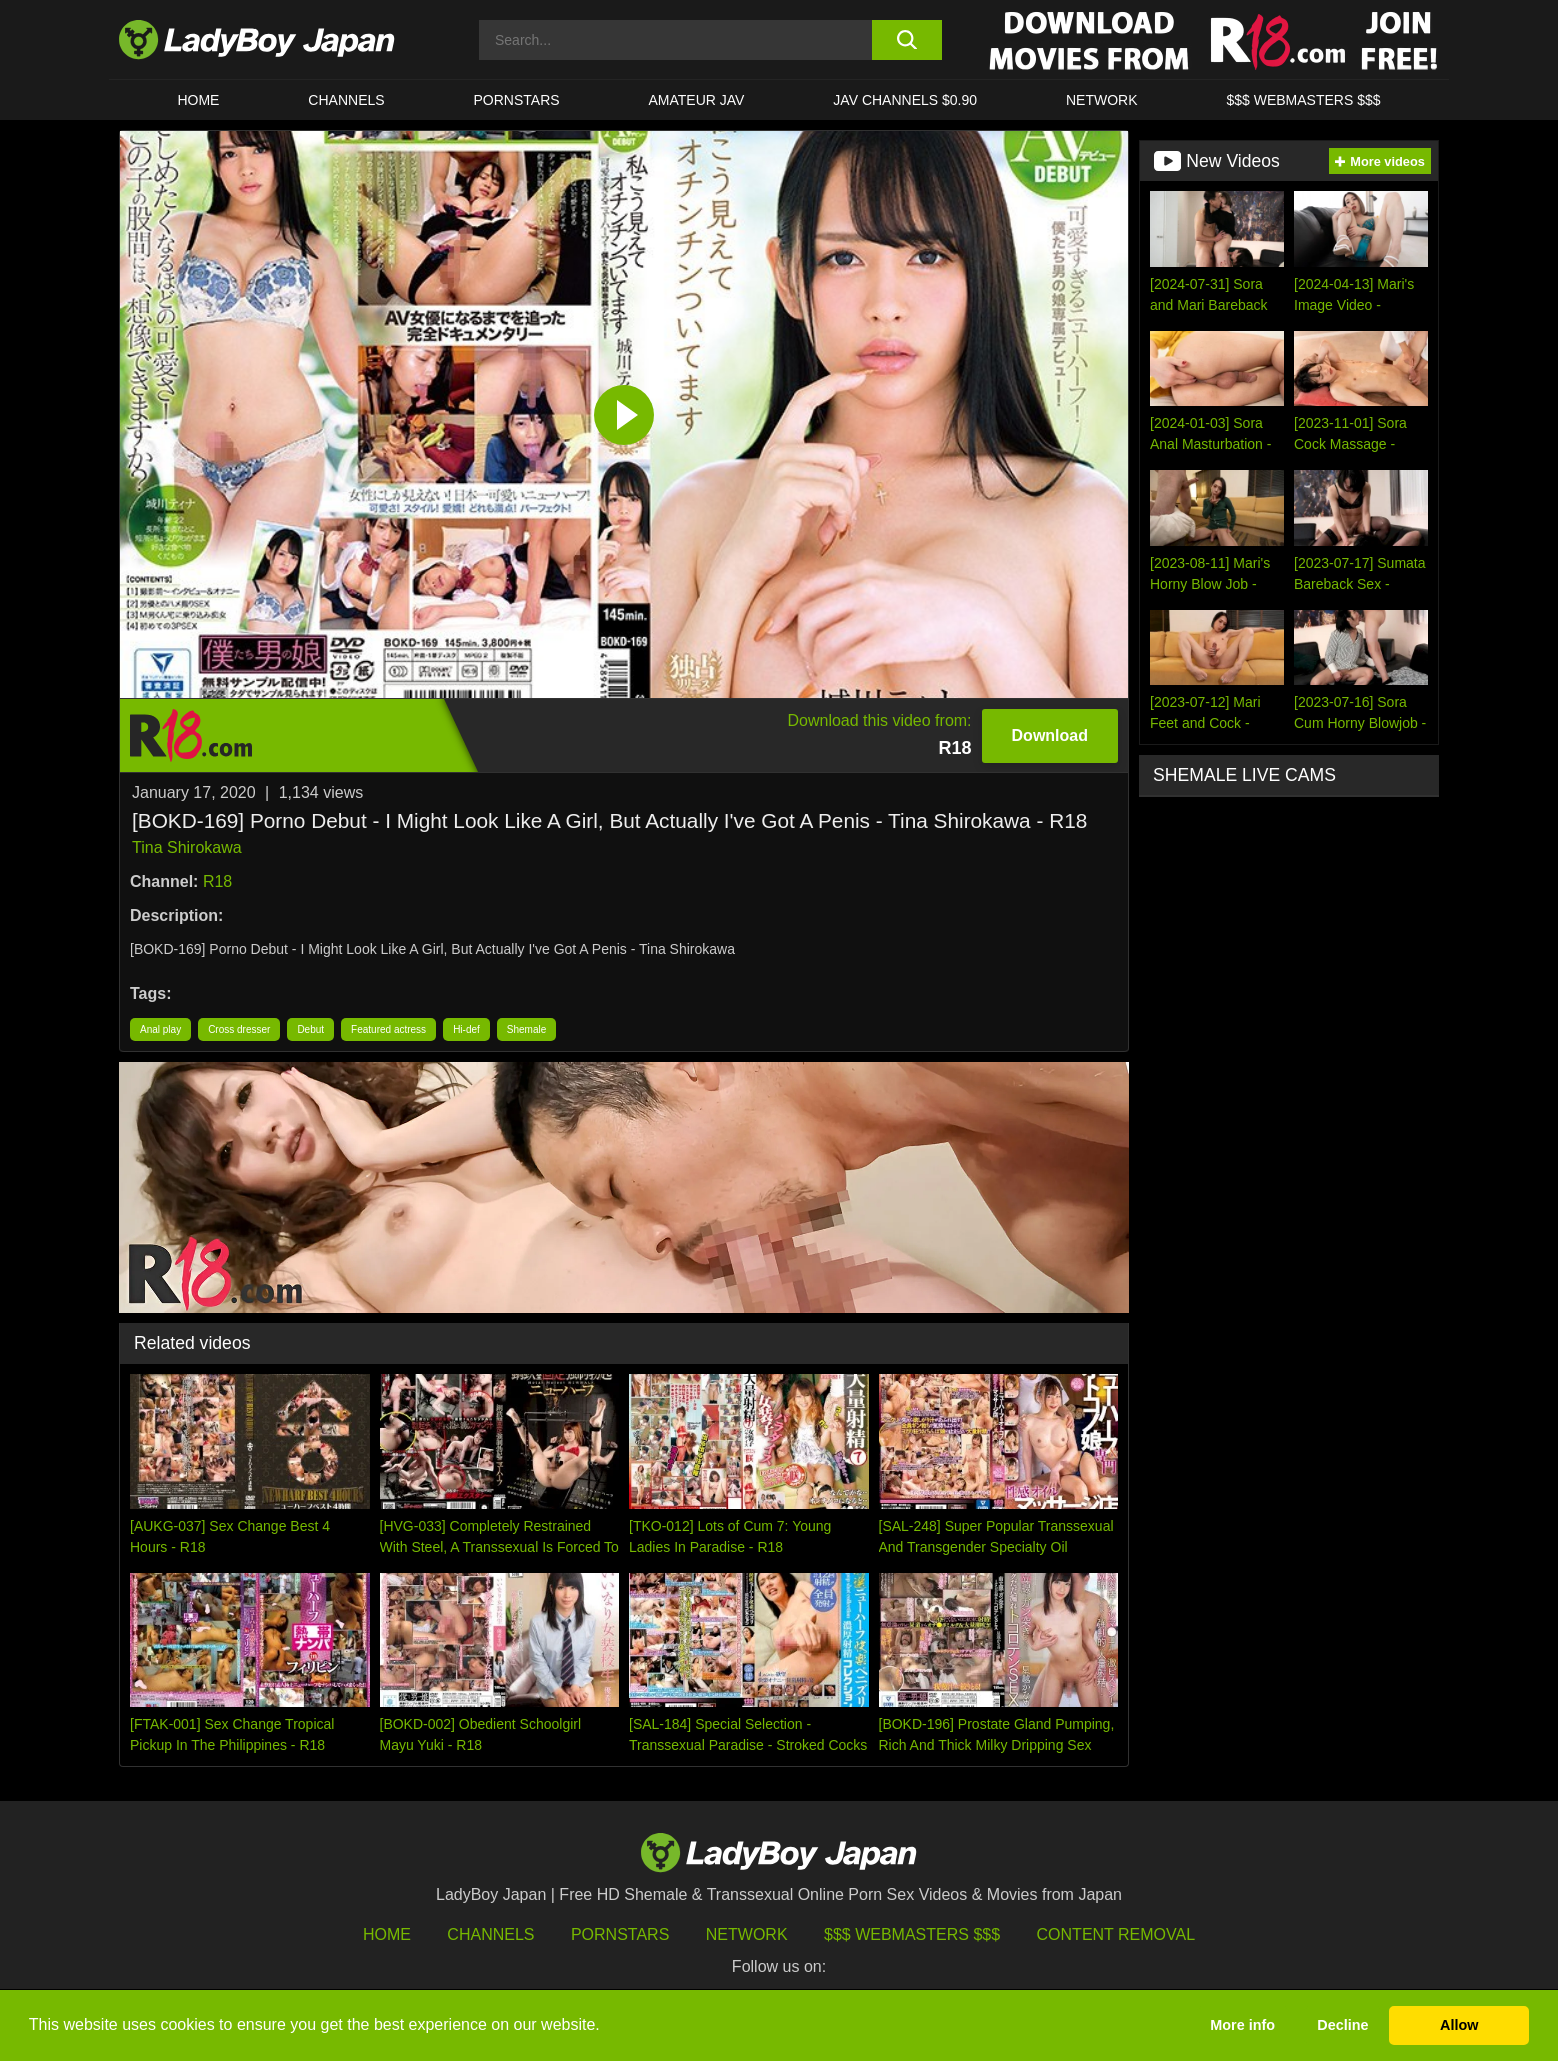 The height and width of the screenshot is (2061, 1558). What do you see at coordinates (1303, 100) in the screenshot?
I see `$$$ WEBMASTERS $$$` at bounding box center [1303, 100].